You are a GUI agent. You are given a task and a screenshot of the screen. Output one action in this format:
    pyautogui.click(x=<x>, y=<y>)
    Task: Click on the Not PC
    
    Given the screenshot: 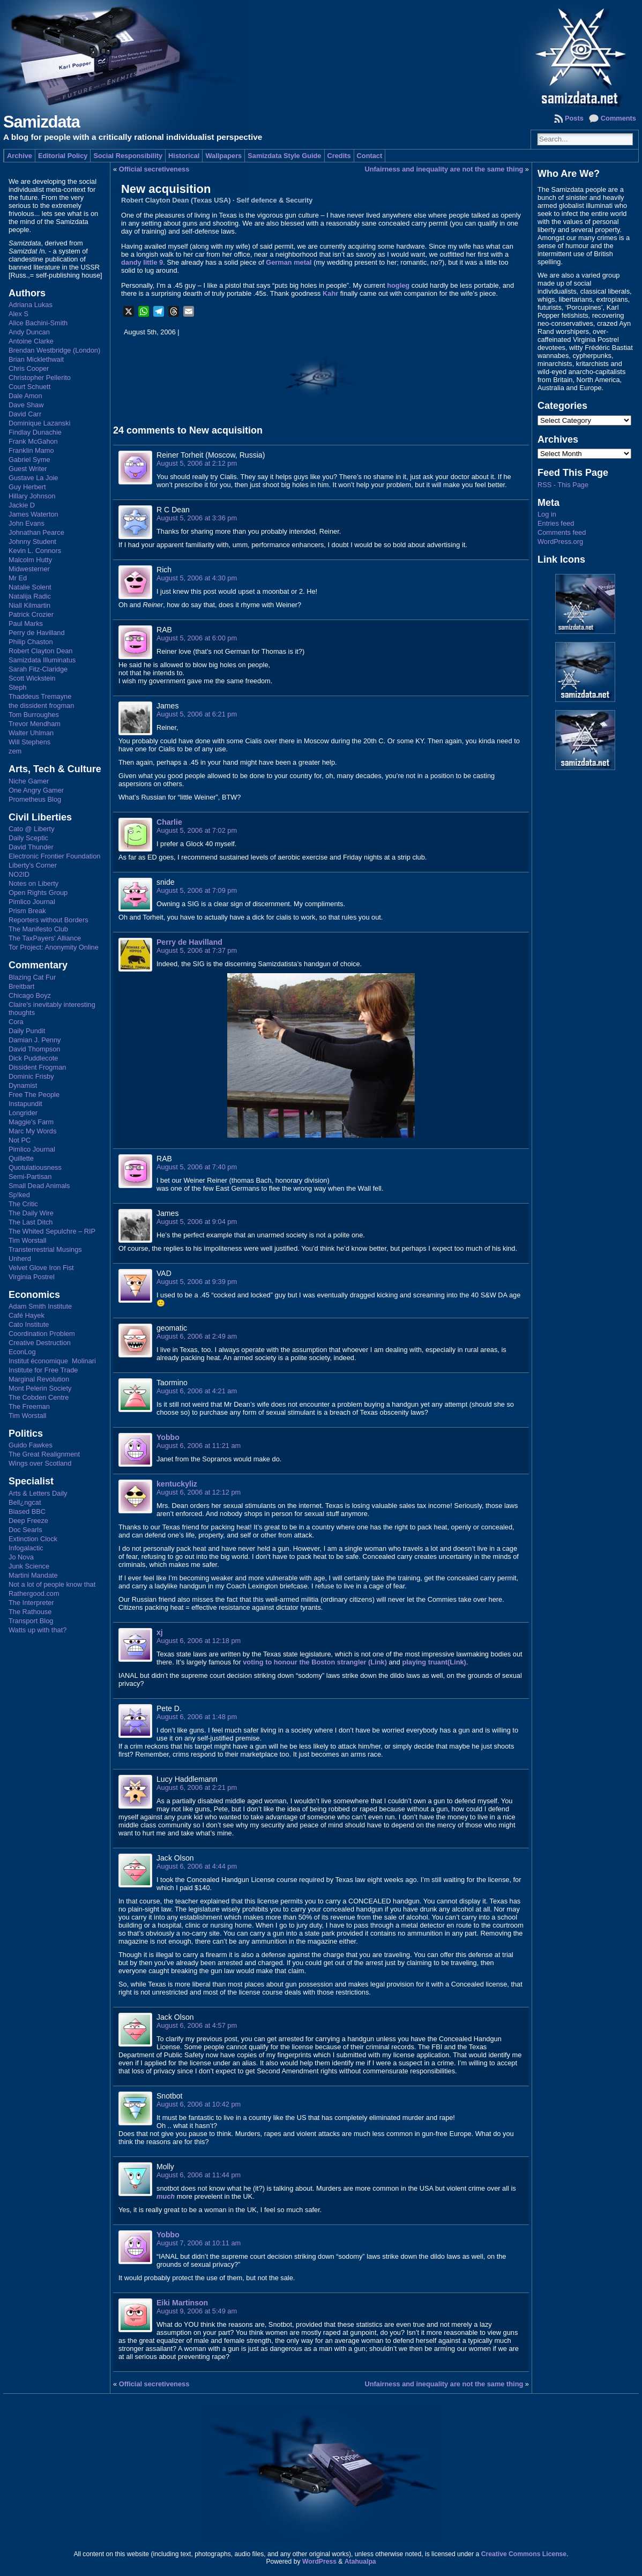 What is the action you would take?
    pyautogui.click(x=20, y=1140)
    